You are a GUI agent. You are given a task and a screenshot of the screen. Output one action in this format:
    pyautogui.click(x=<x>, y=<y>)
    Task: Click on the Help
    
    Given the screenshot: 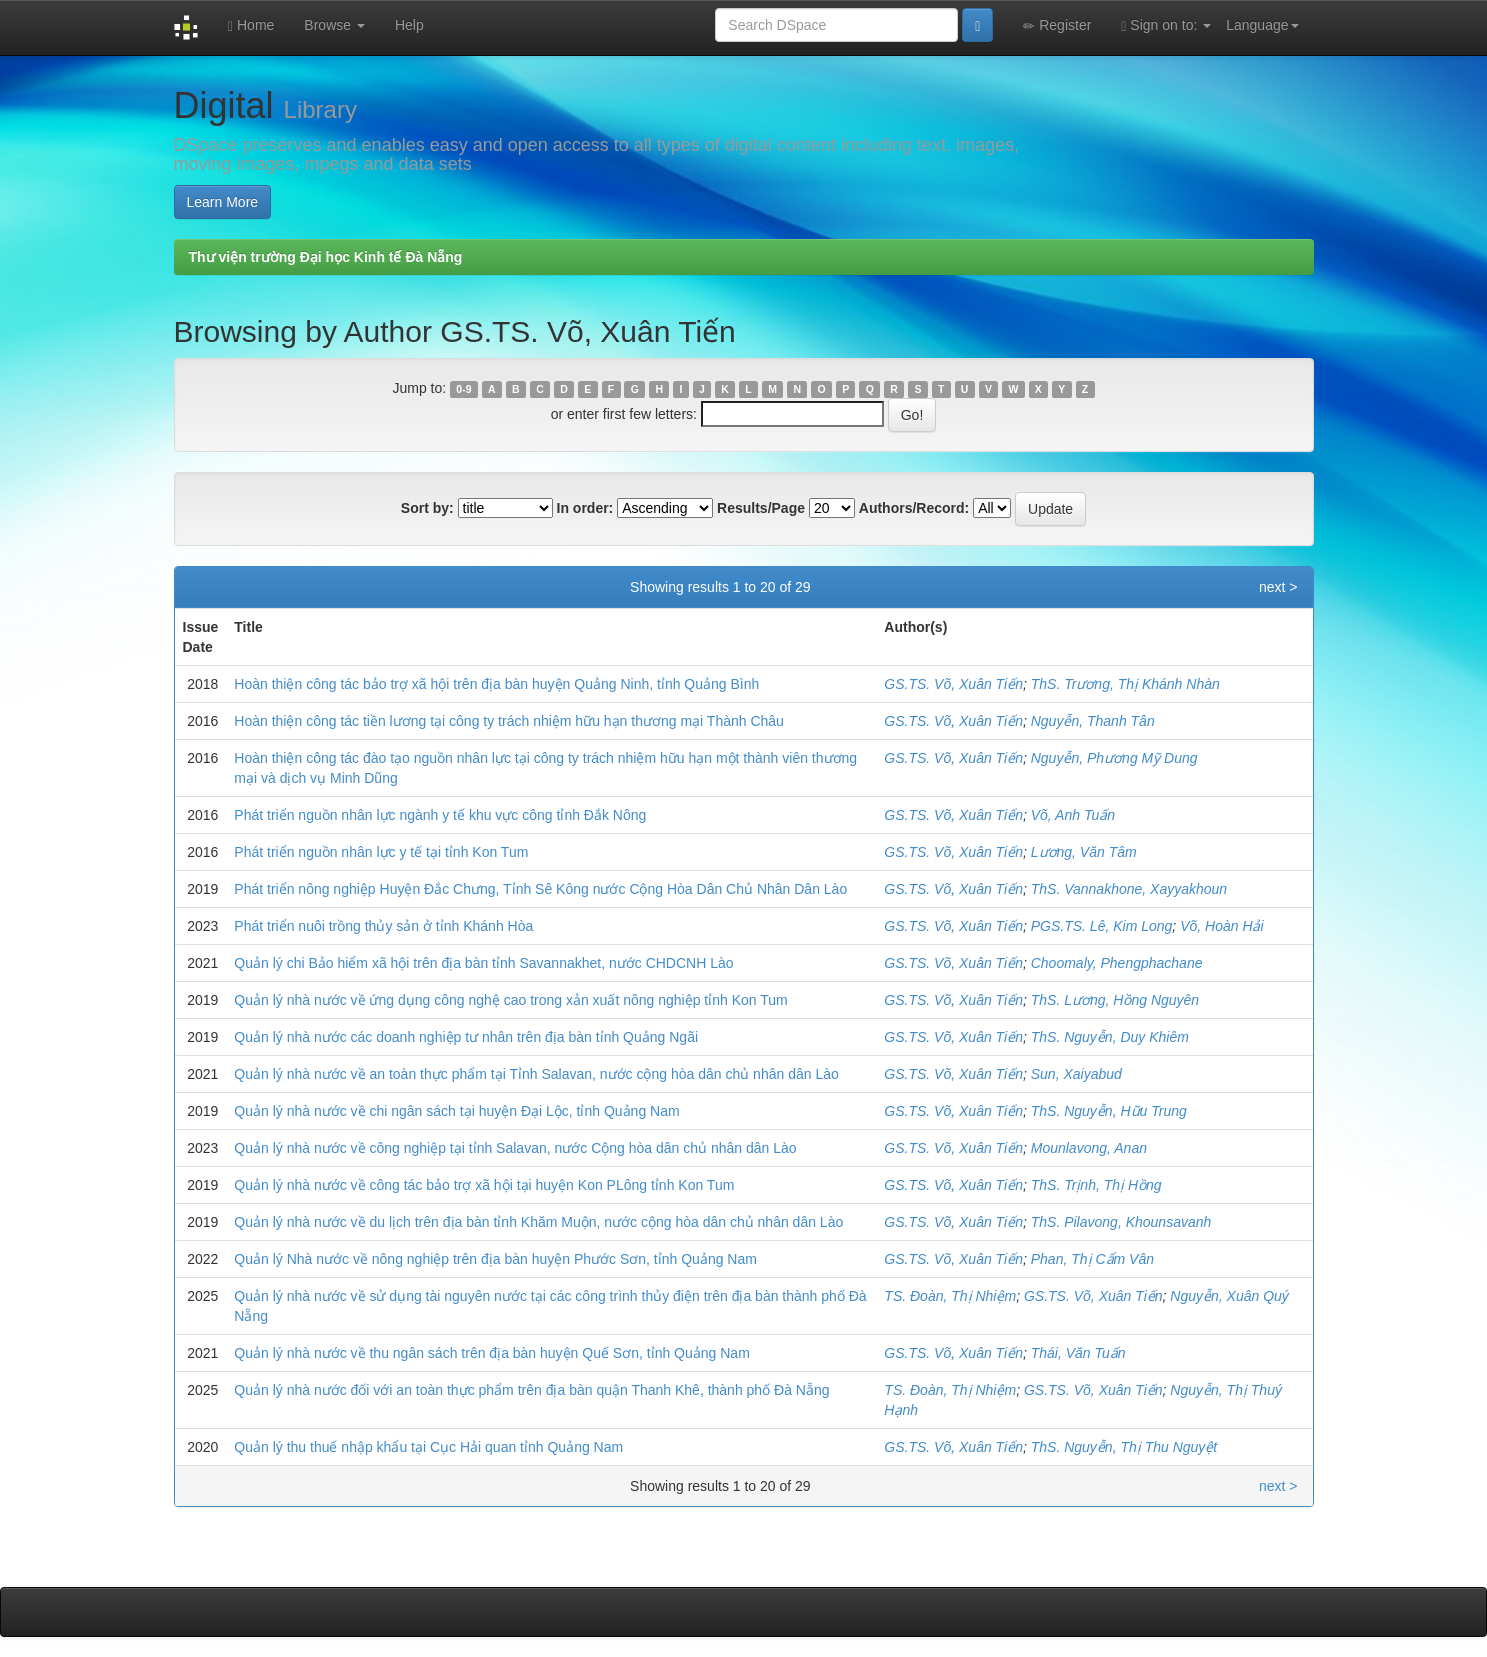 What is the action you would take?
    pyautogui.click(x=409, y=25)
    